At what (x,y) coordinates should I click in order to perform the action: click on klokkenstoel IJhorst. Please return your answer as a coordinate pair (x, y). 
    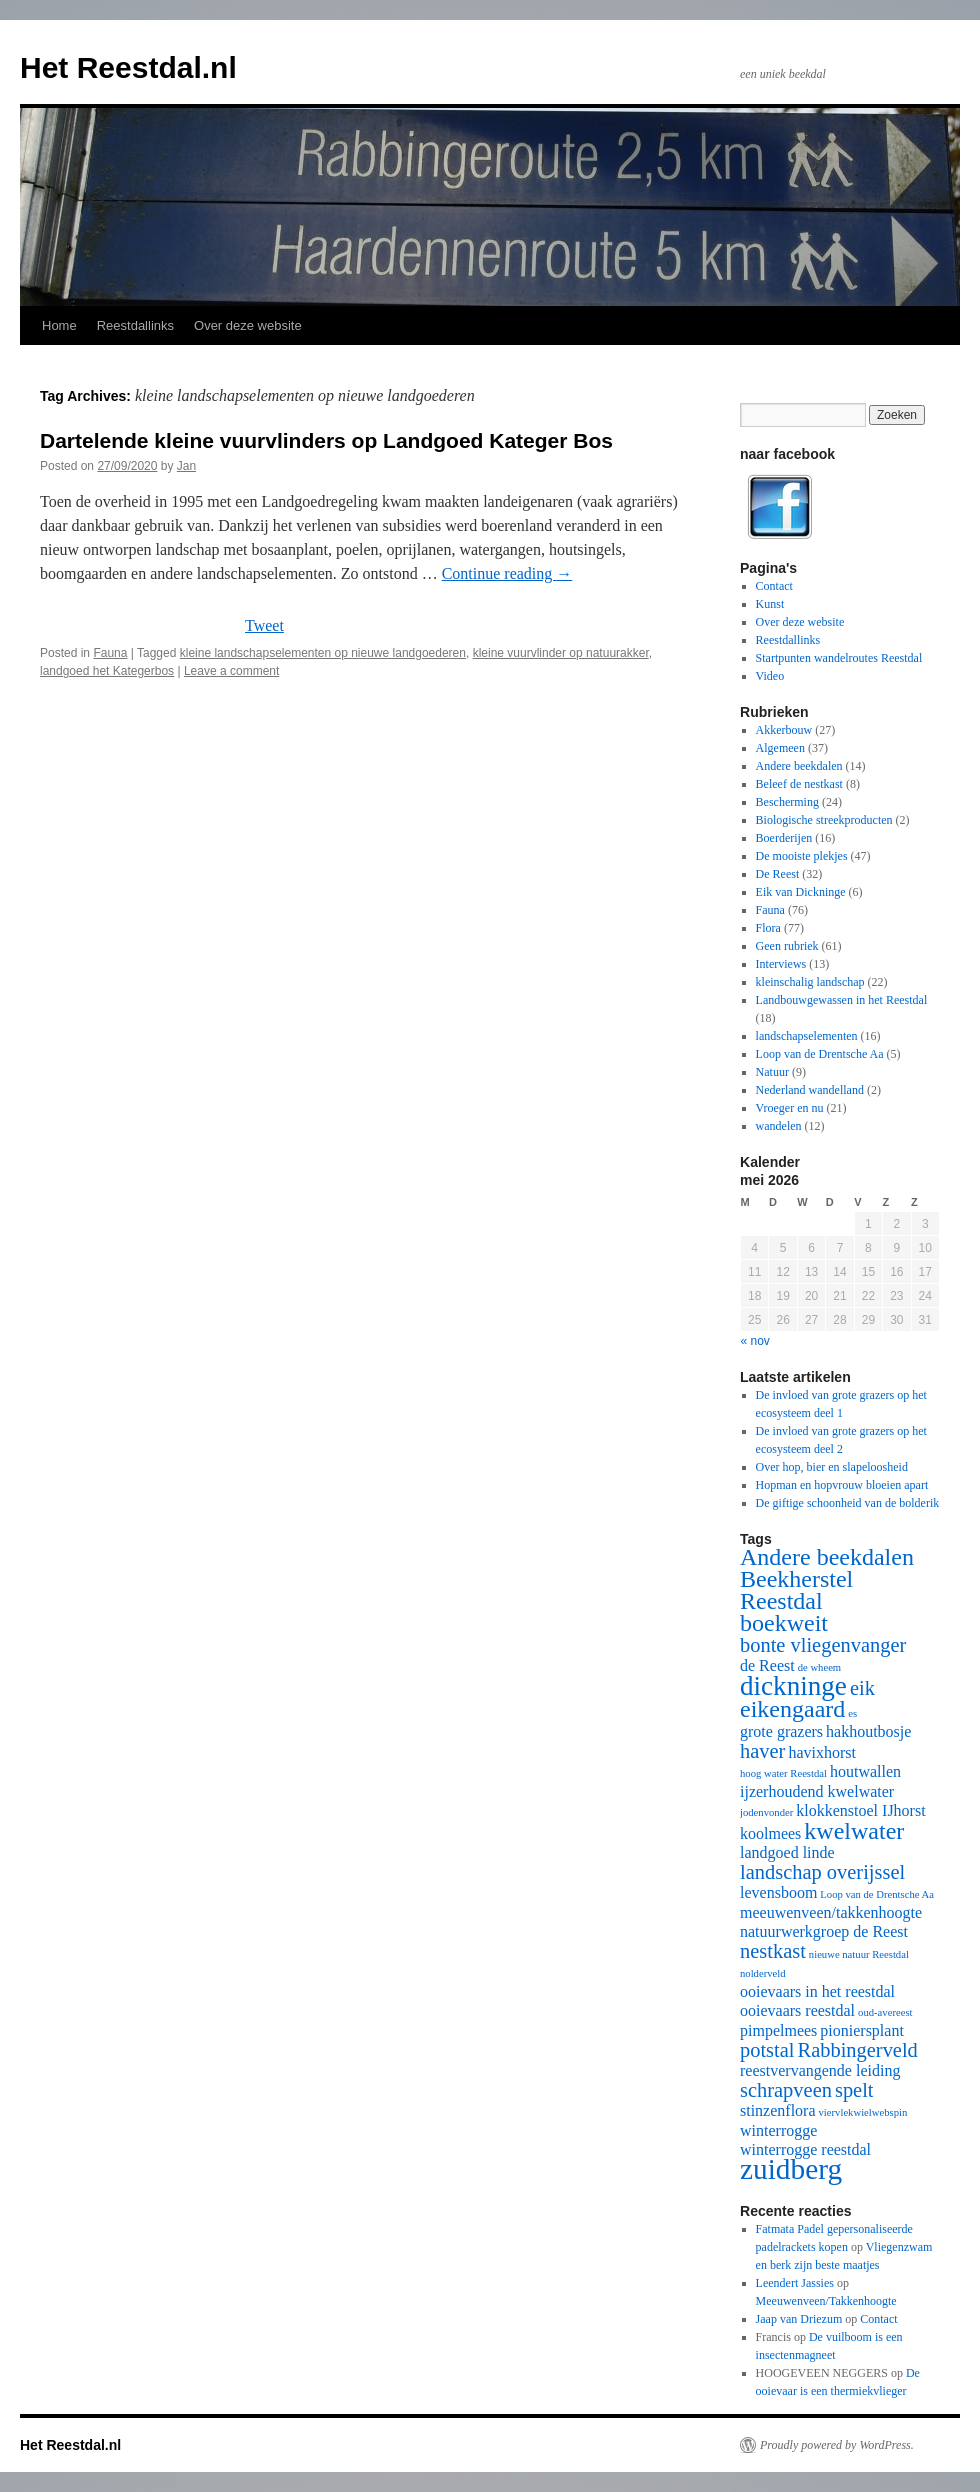
    Looking at the image, I should click on (860, 1810).